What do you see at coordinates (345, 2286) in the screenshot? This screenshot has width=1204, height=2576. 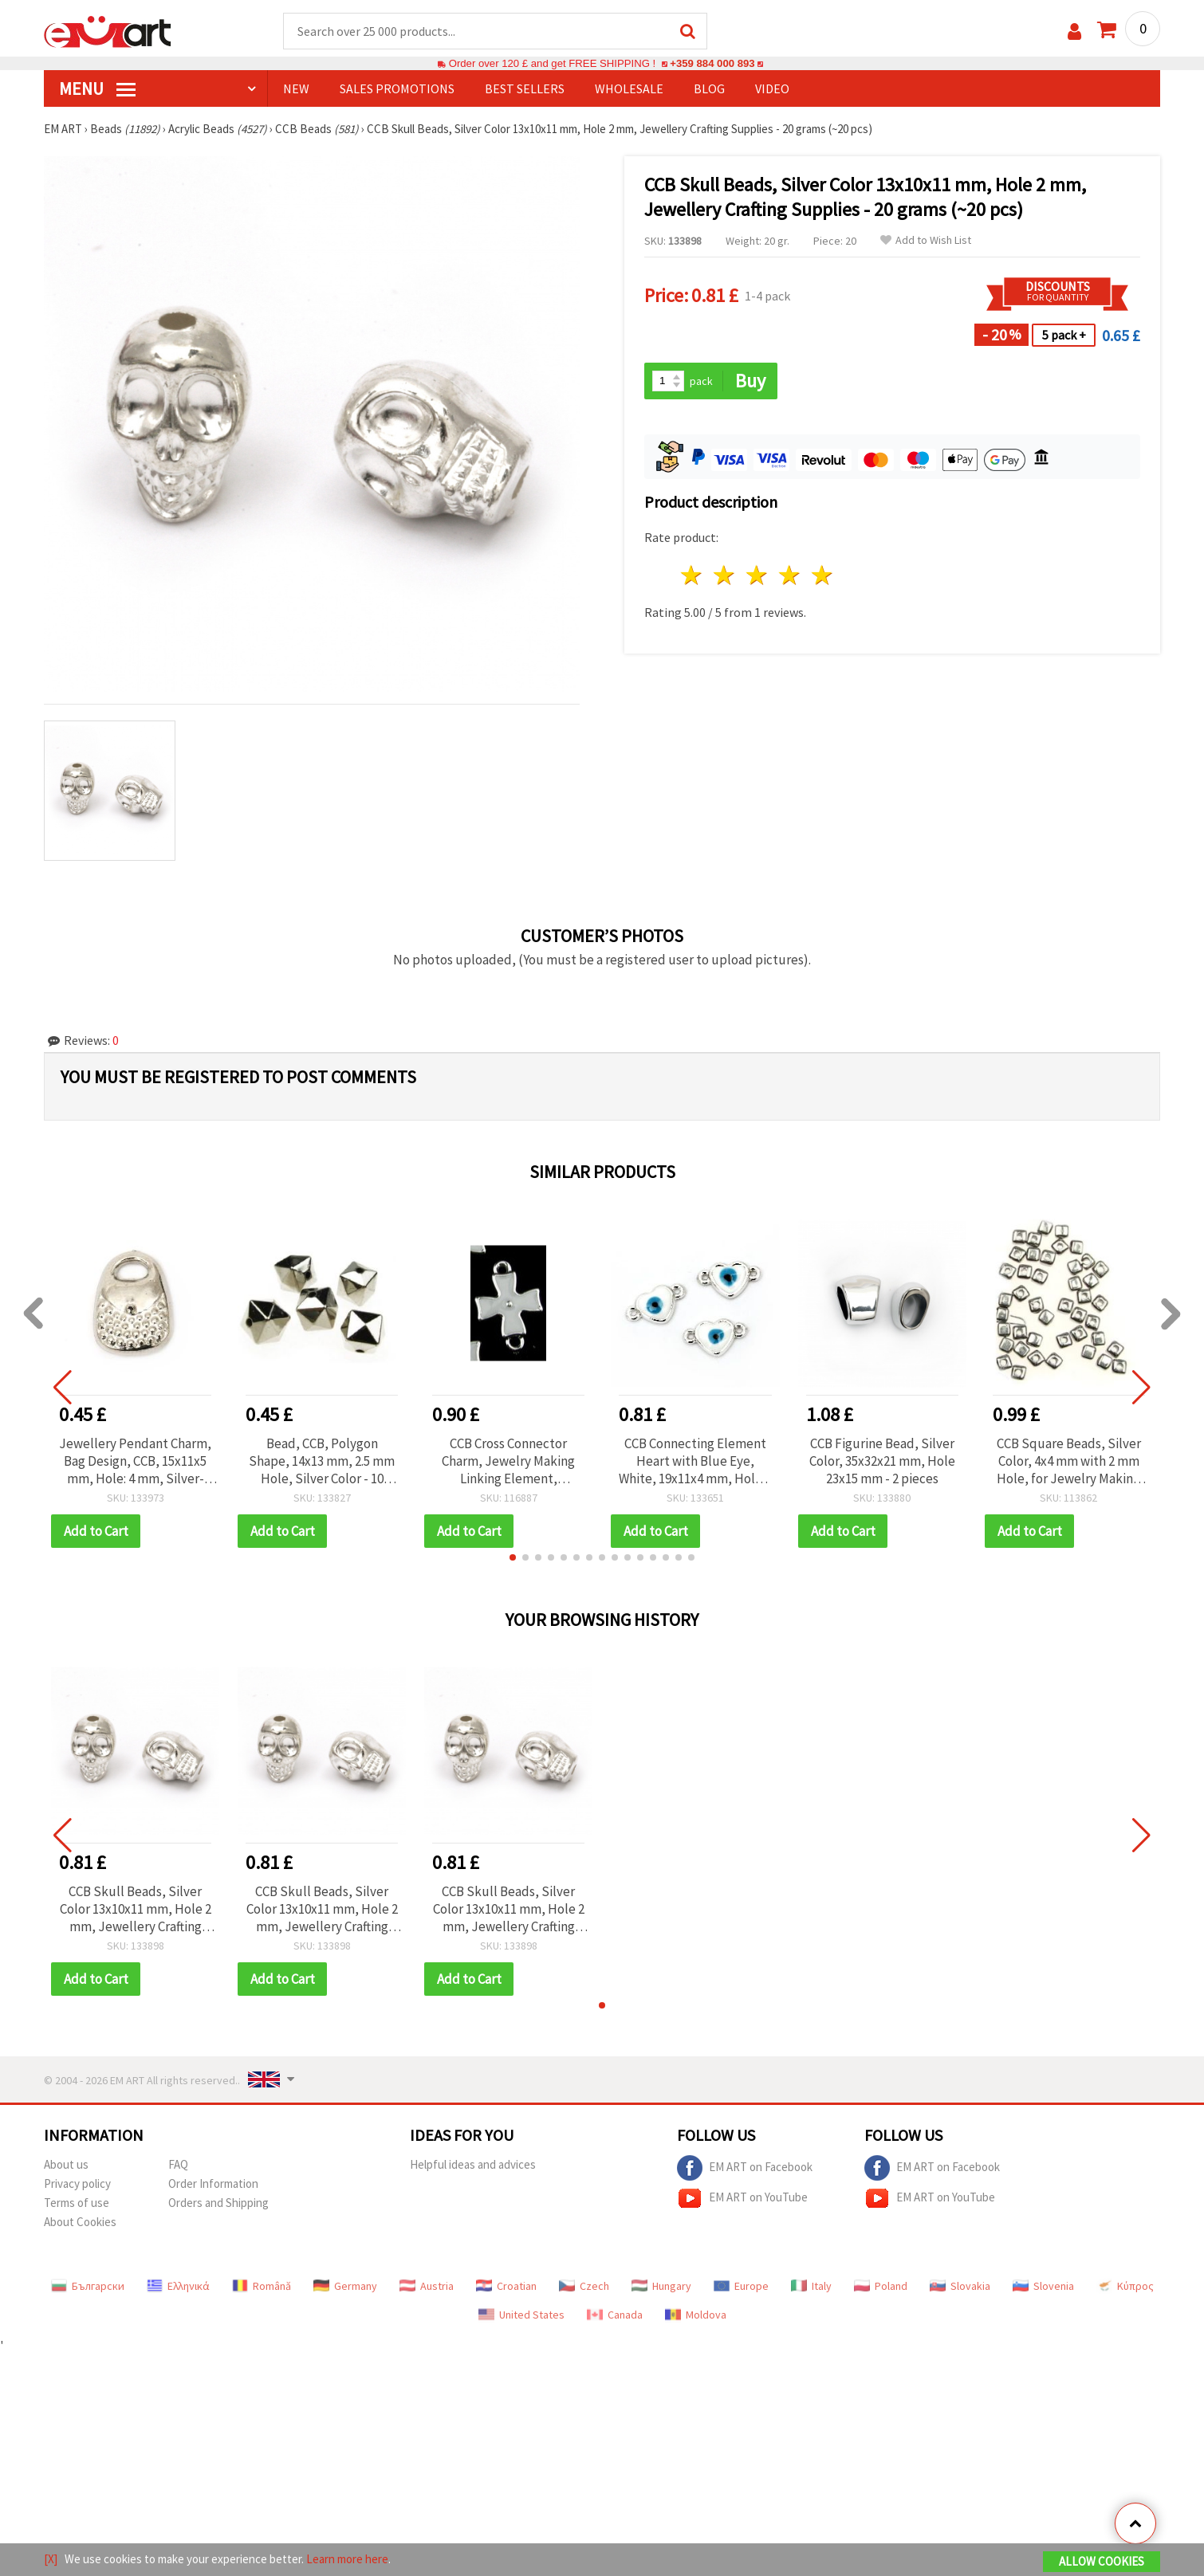 I see `Germany` at bounding box center [345, 2286].